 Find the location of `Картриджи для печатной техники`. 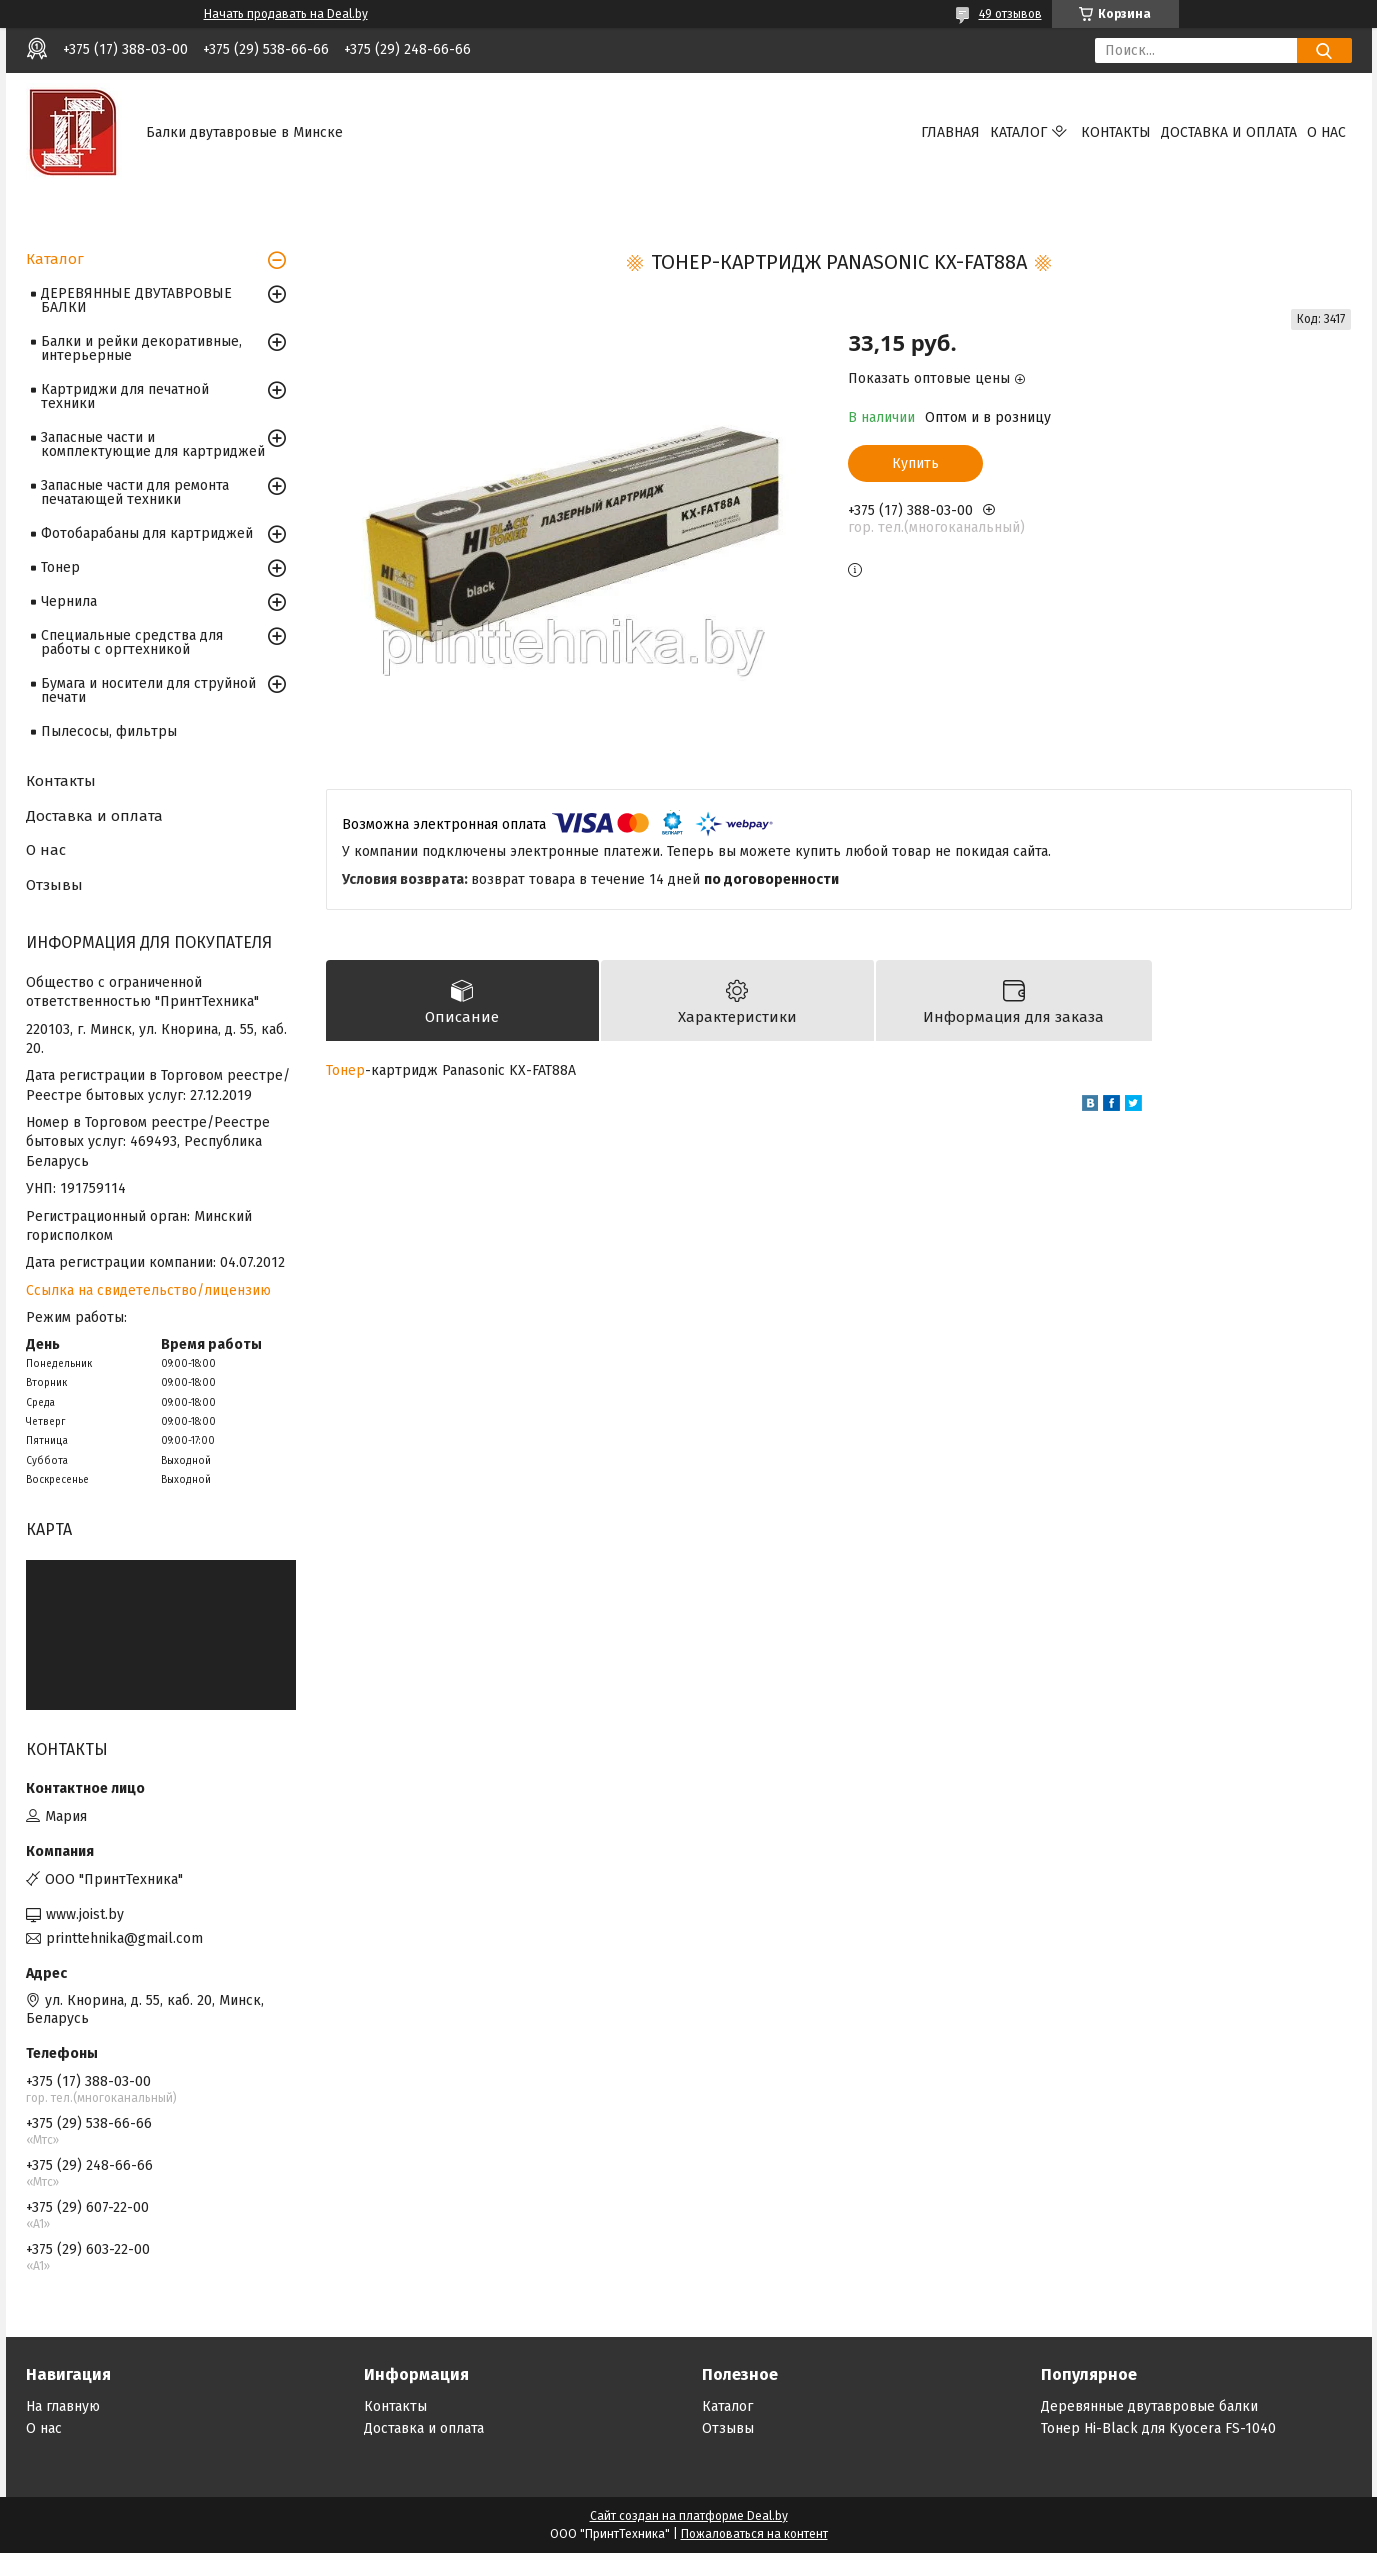

Картриджи для печатной техники is located at coordinates (125, 396).